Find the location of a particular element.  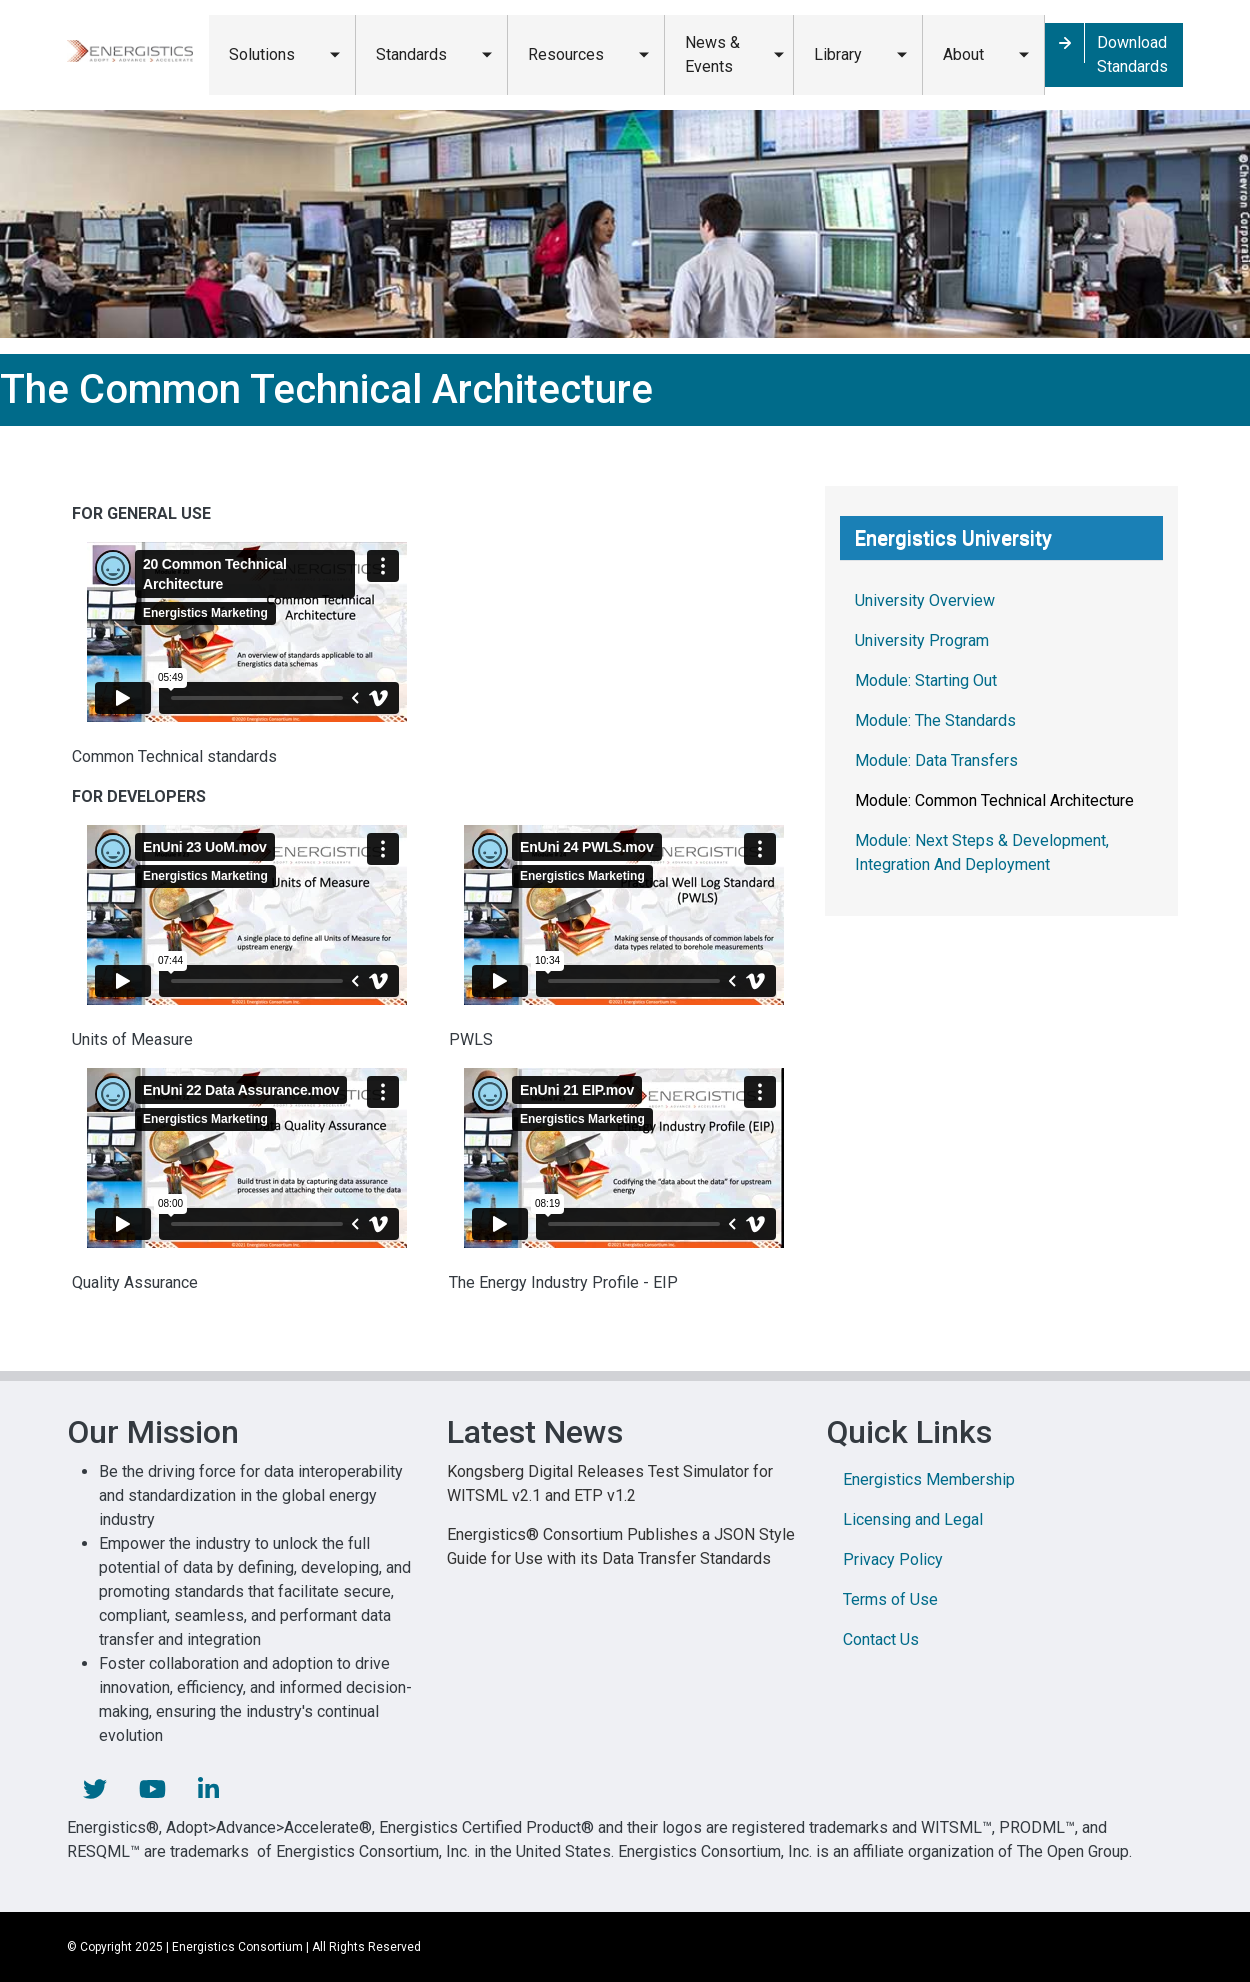

Licensing and Legal is located at coordinates (913, 1519).